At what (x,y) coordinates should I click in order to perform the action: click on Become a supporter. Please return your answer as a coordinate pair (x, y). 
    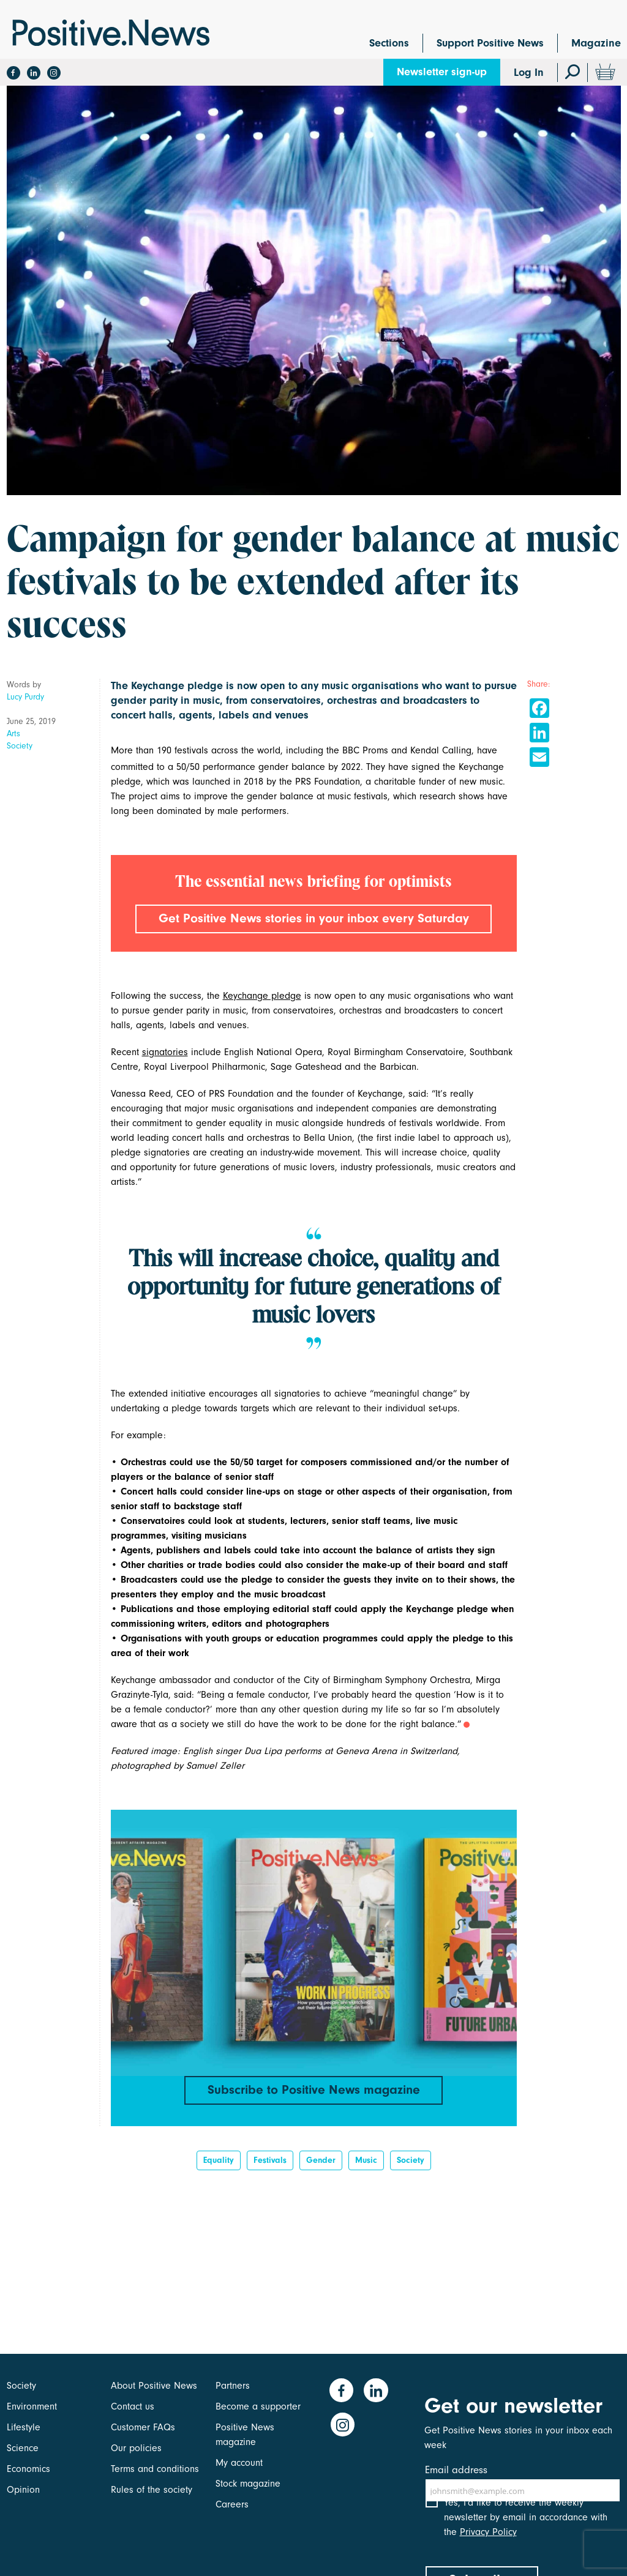
    Looking at the image, I should click on (258, 2406).